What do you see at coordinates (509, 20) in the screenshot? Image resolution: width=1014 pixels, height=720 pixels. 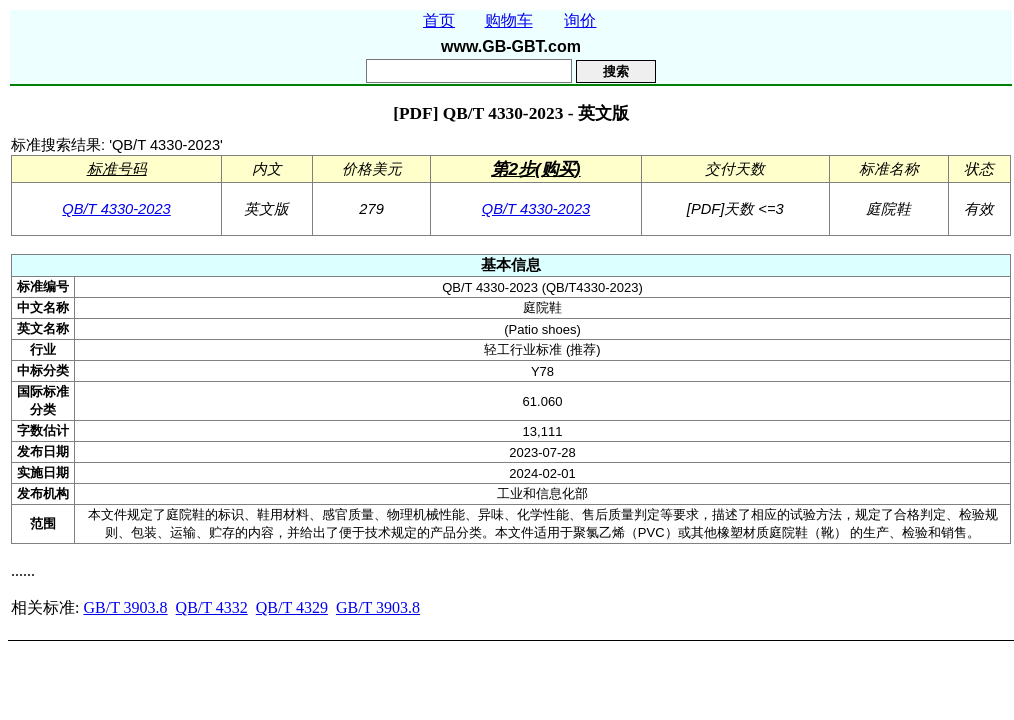 I see `购物车` at bounding box center [509, 20].